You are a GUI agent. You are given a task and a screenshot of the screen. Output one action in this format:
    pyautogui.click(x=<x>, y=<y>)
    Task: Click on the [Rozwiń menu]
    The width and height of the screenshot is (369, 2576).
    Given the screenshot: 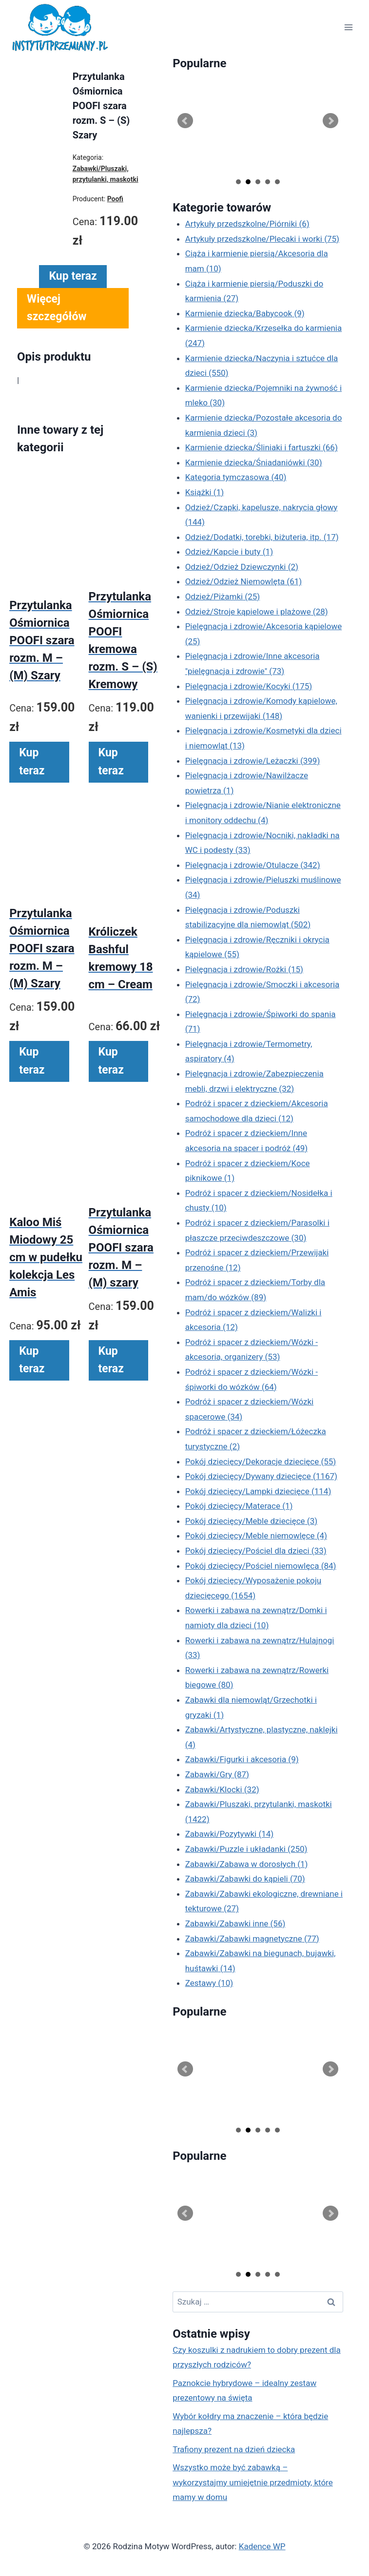 What is the action you would take?
    pyautogui.click(x=348, y=27)
    